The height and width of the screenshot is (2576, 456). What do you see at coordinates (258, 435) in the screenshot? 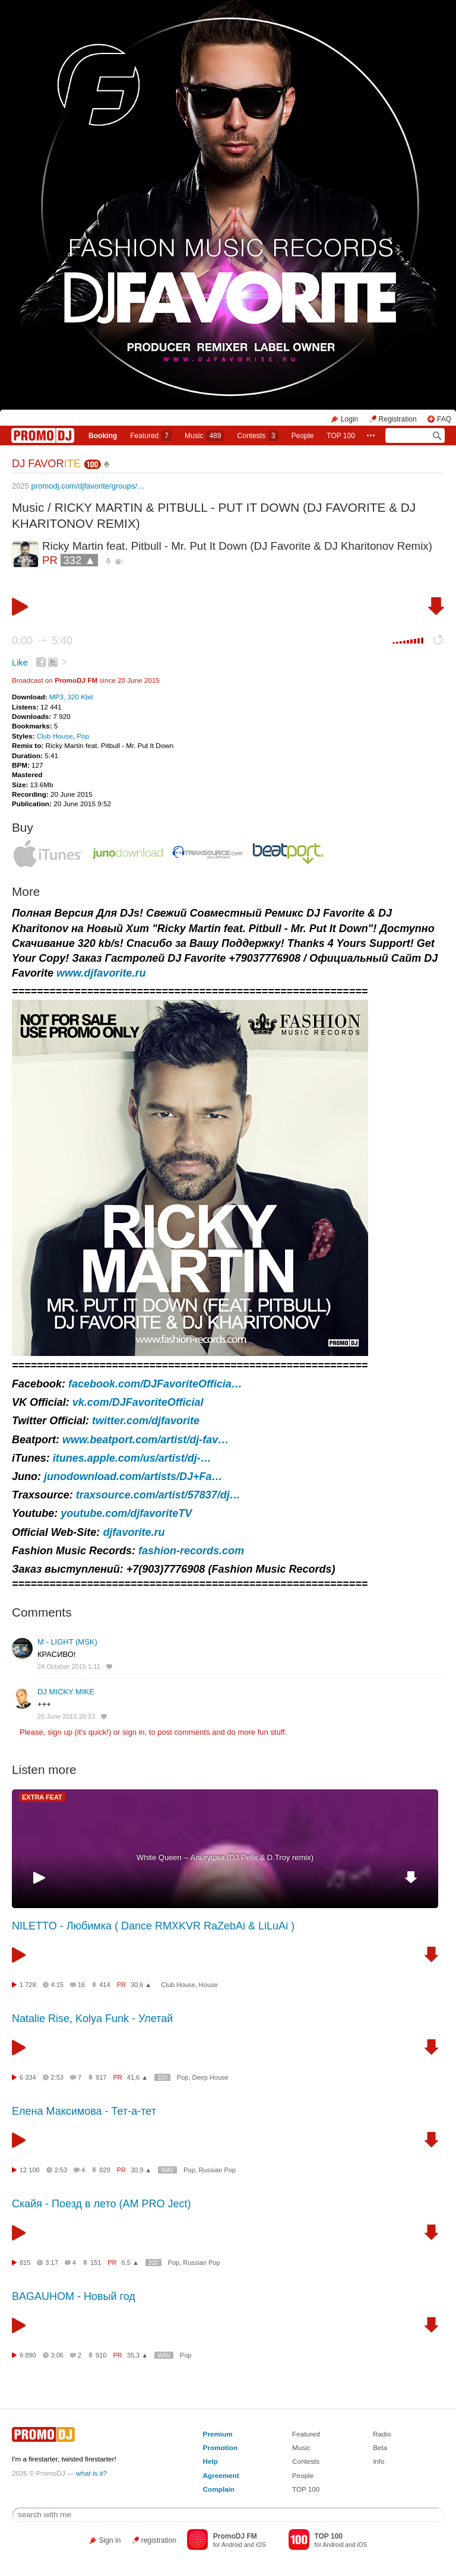
I see `Сontests` at bounding box center [258, 435].